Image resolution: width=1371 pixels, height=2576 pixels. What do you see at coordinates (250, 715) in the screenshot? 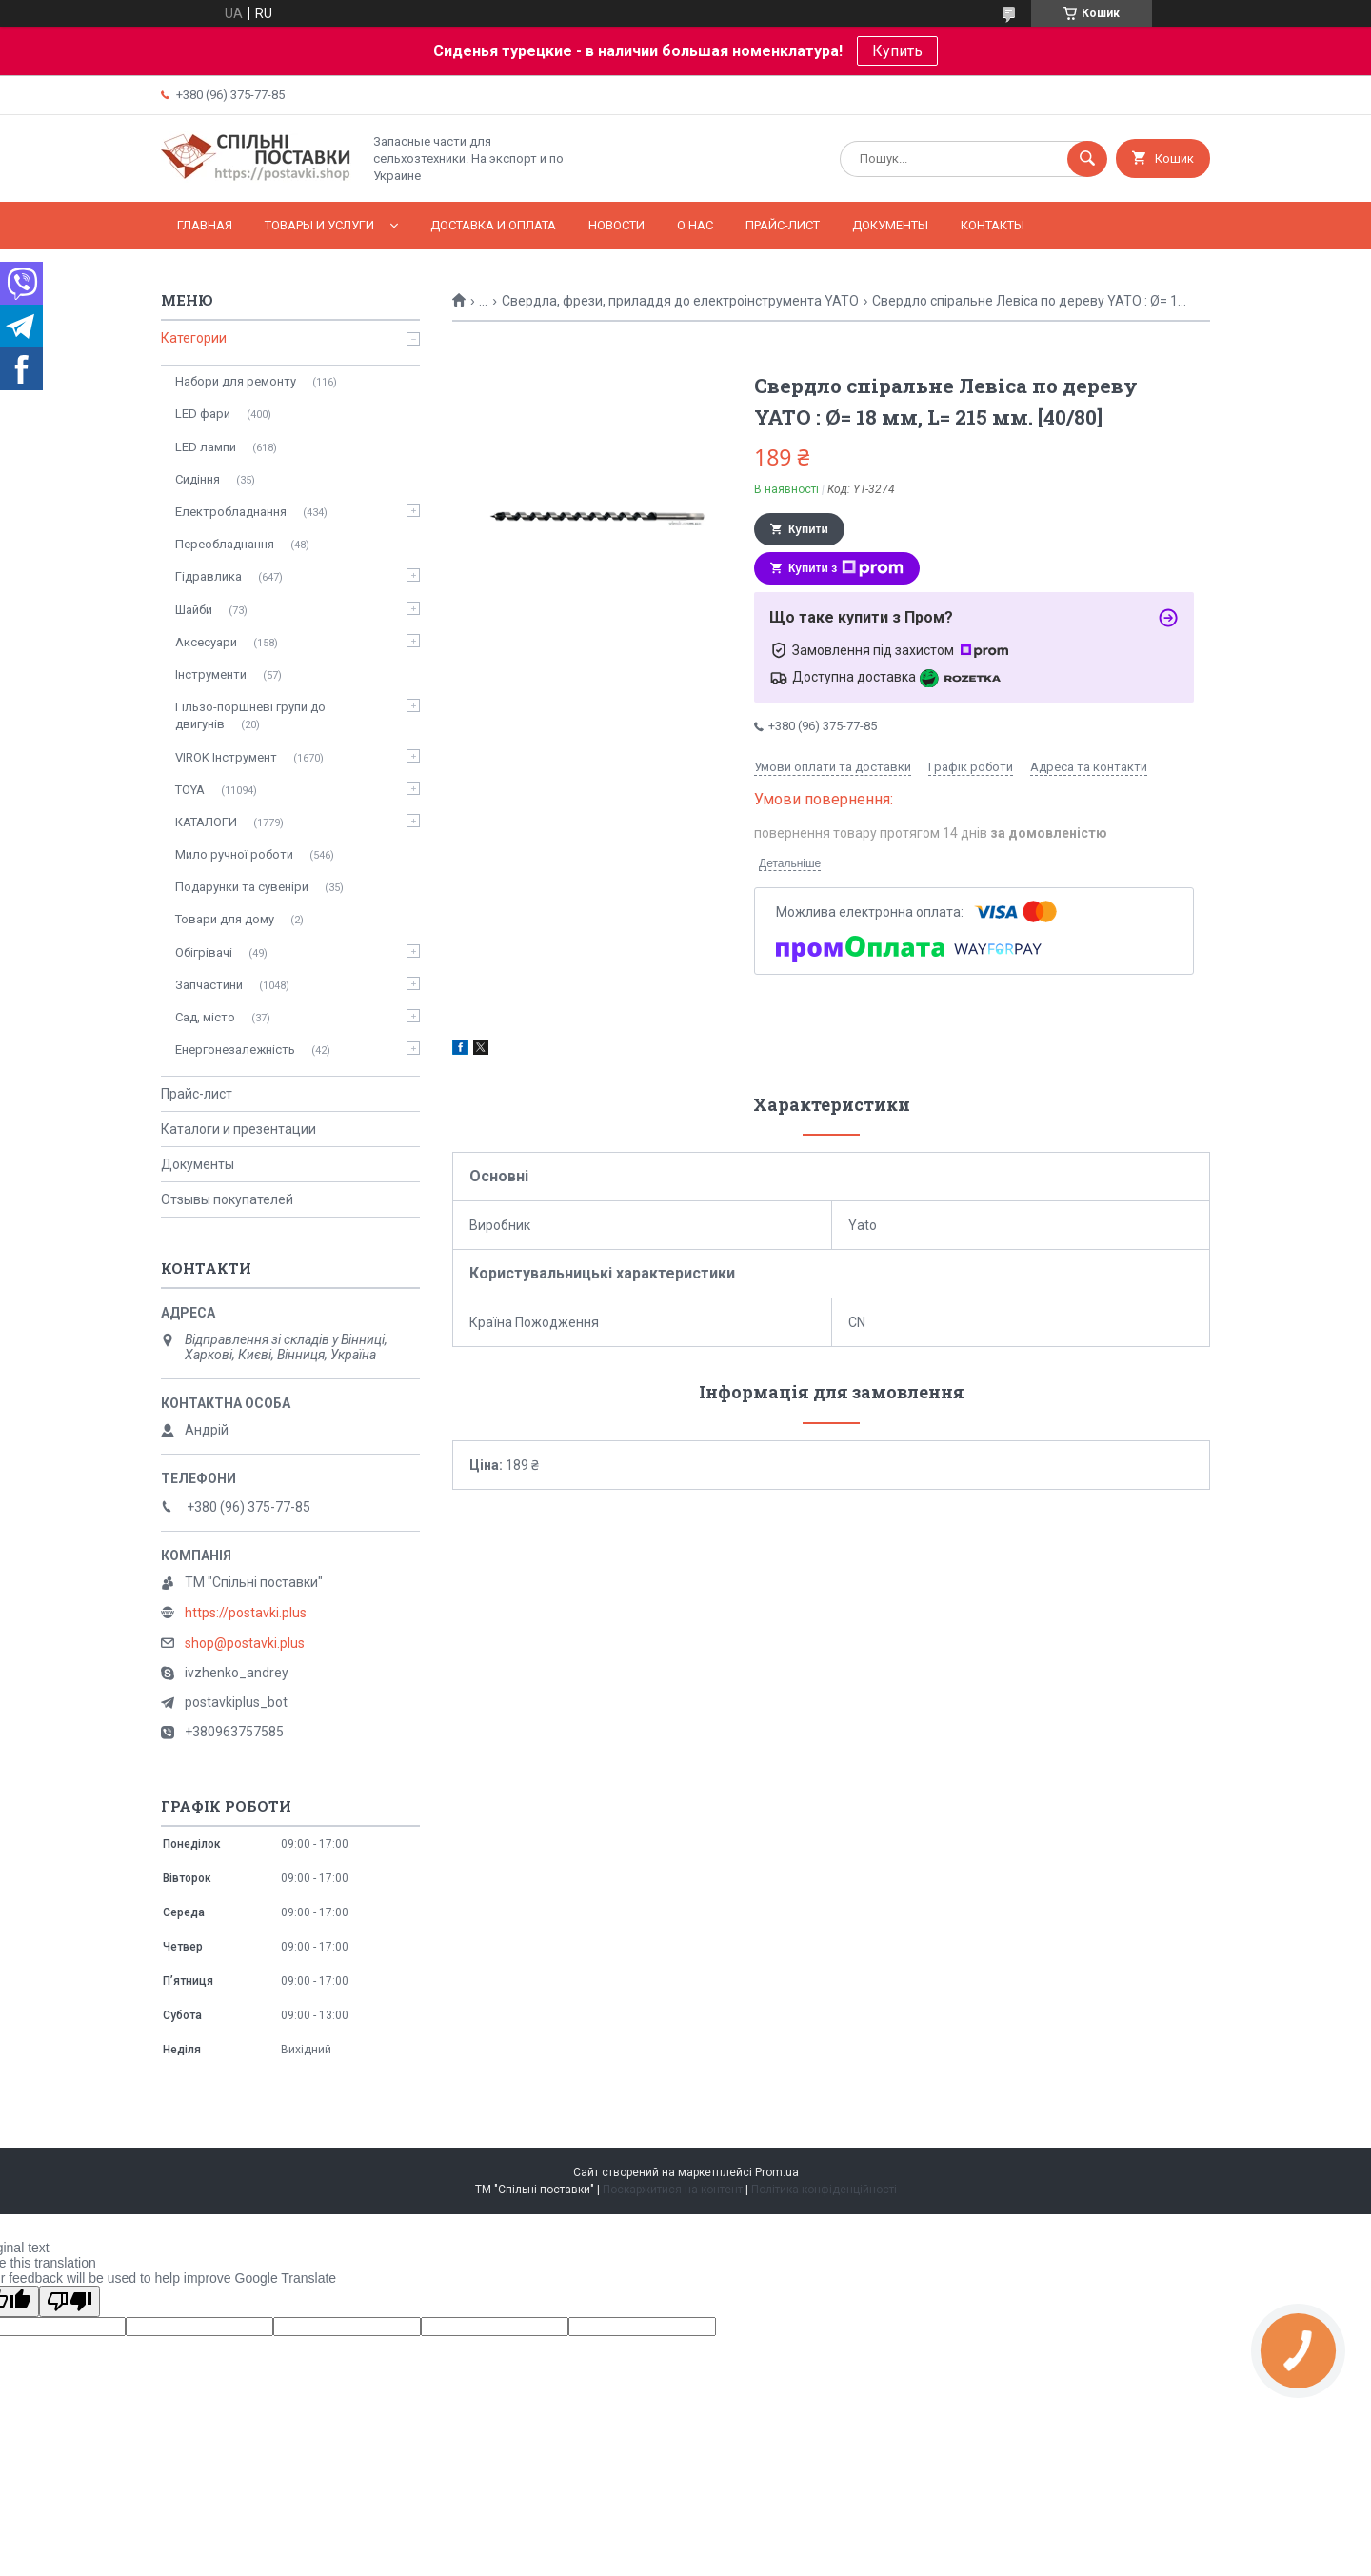
I see `Гільзо-поршневі групи до двигунів` at bounding box center [250, 715].